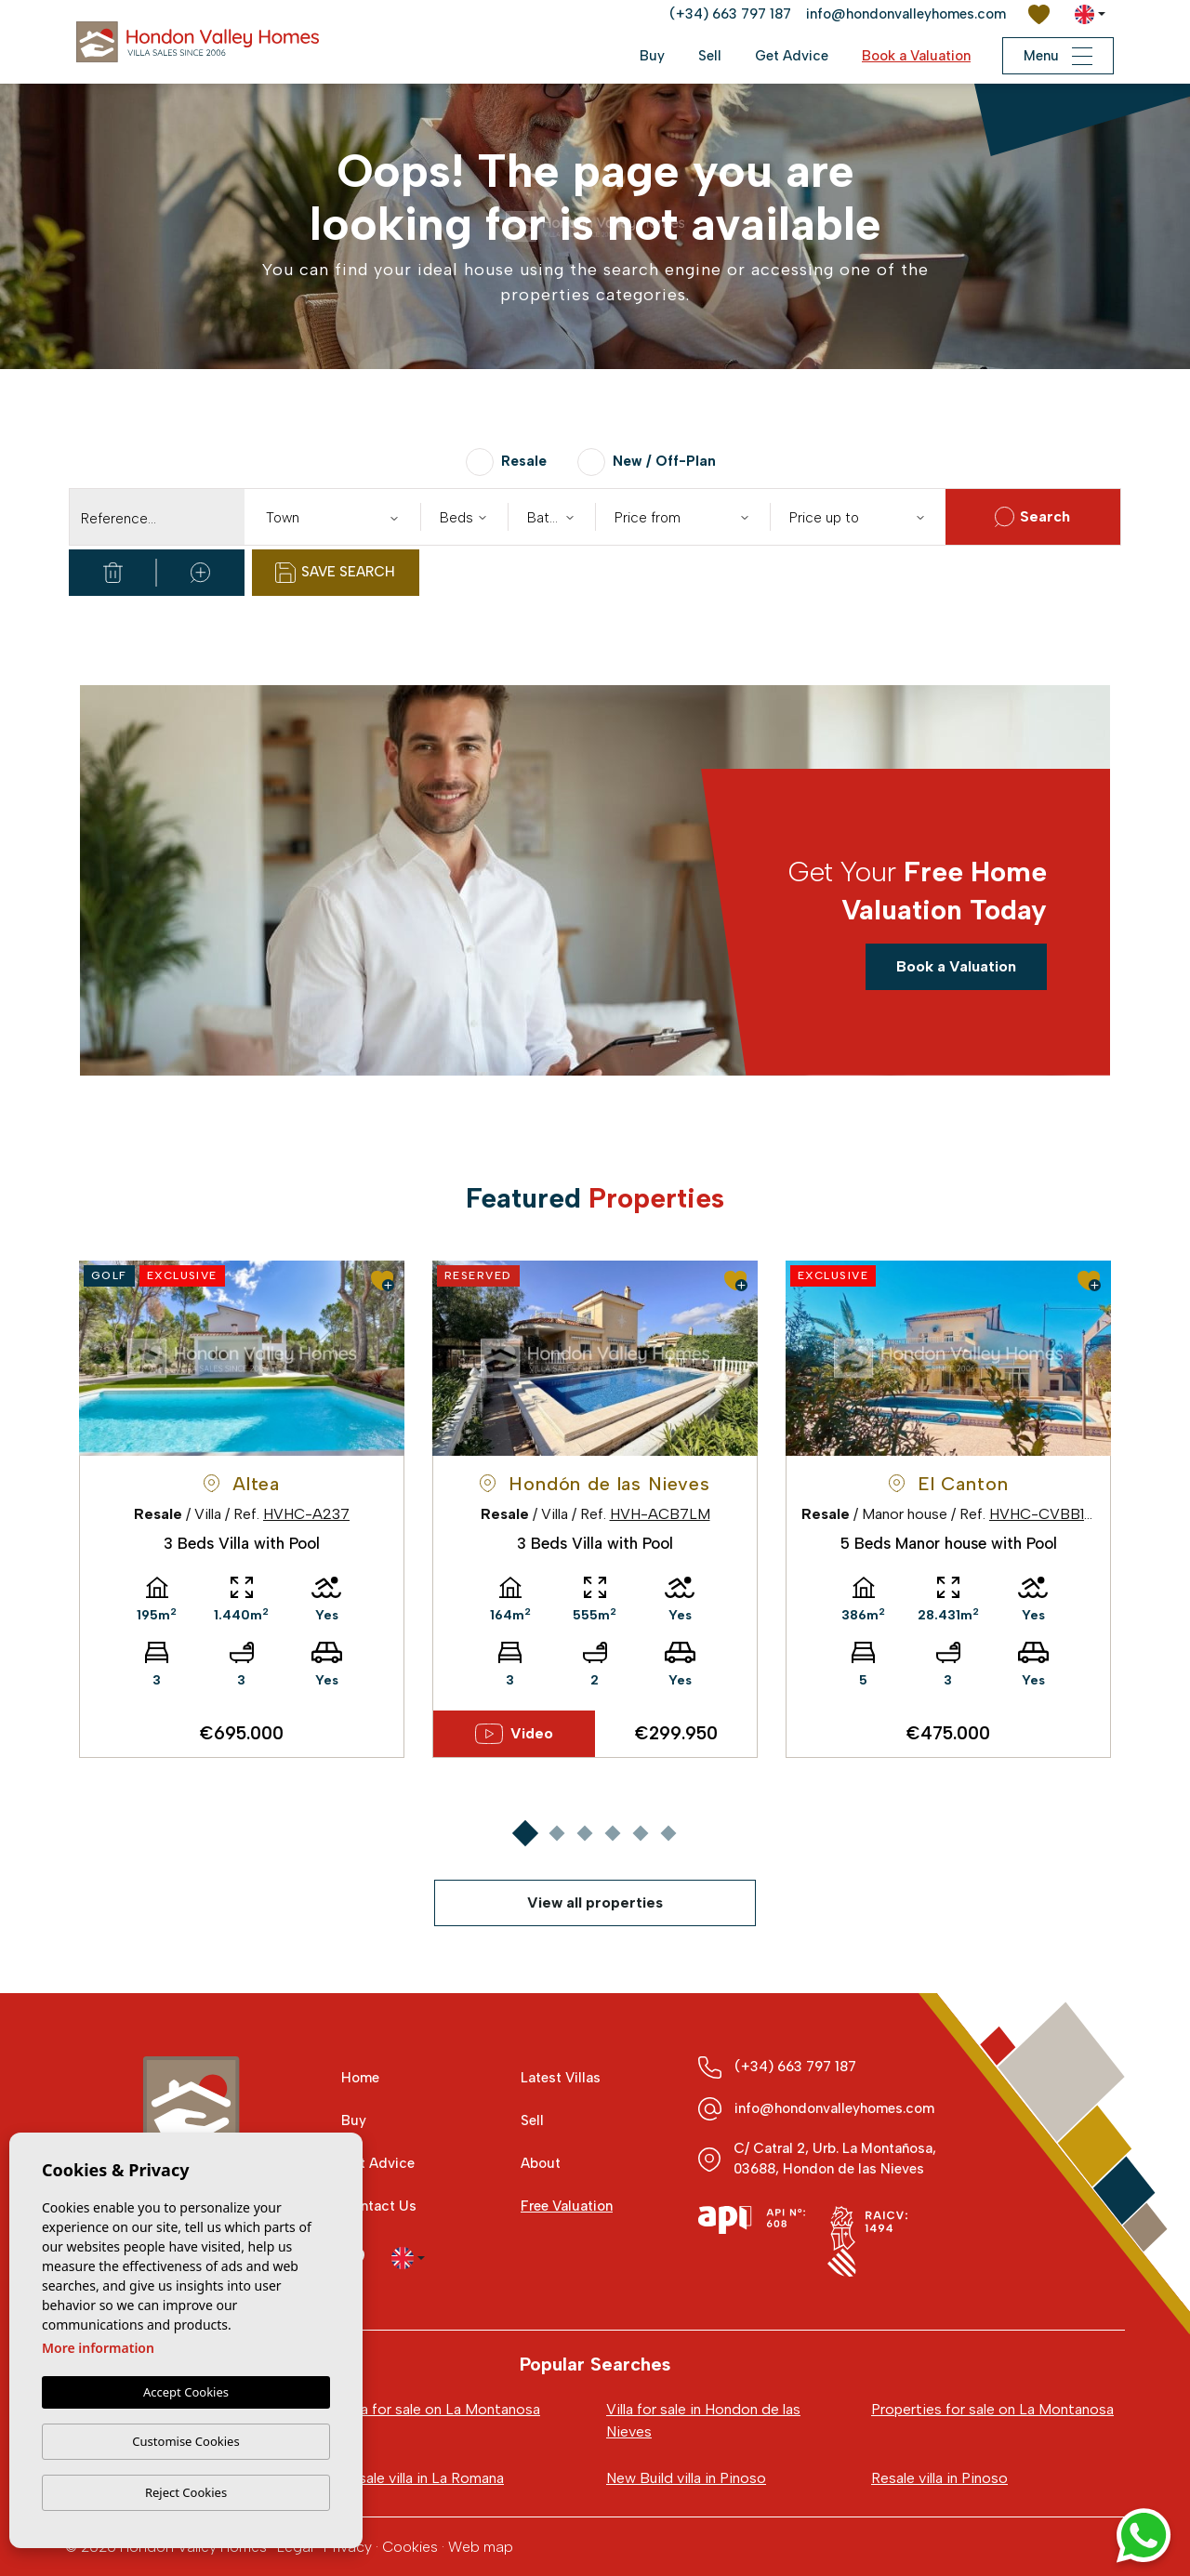 The width and height of the screenshot is (1190, 2576). Describe the element at coordinates (410, 2547) in the screenshot. I see `Cookies` at that location.